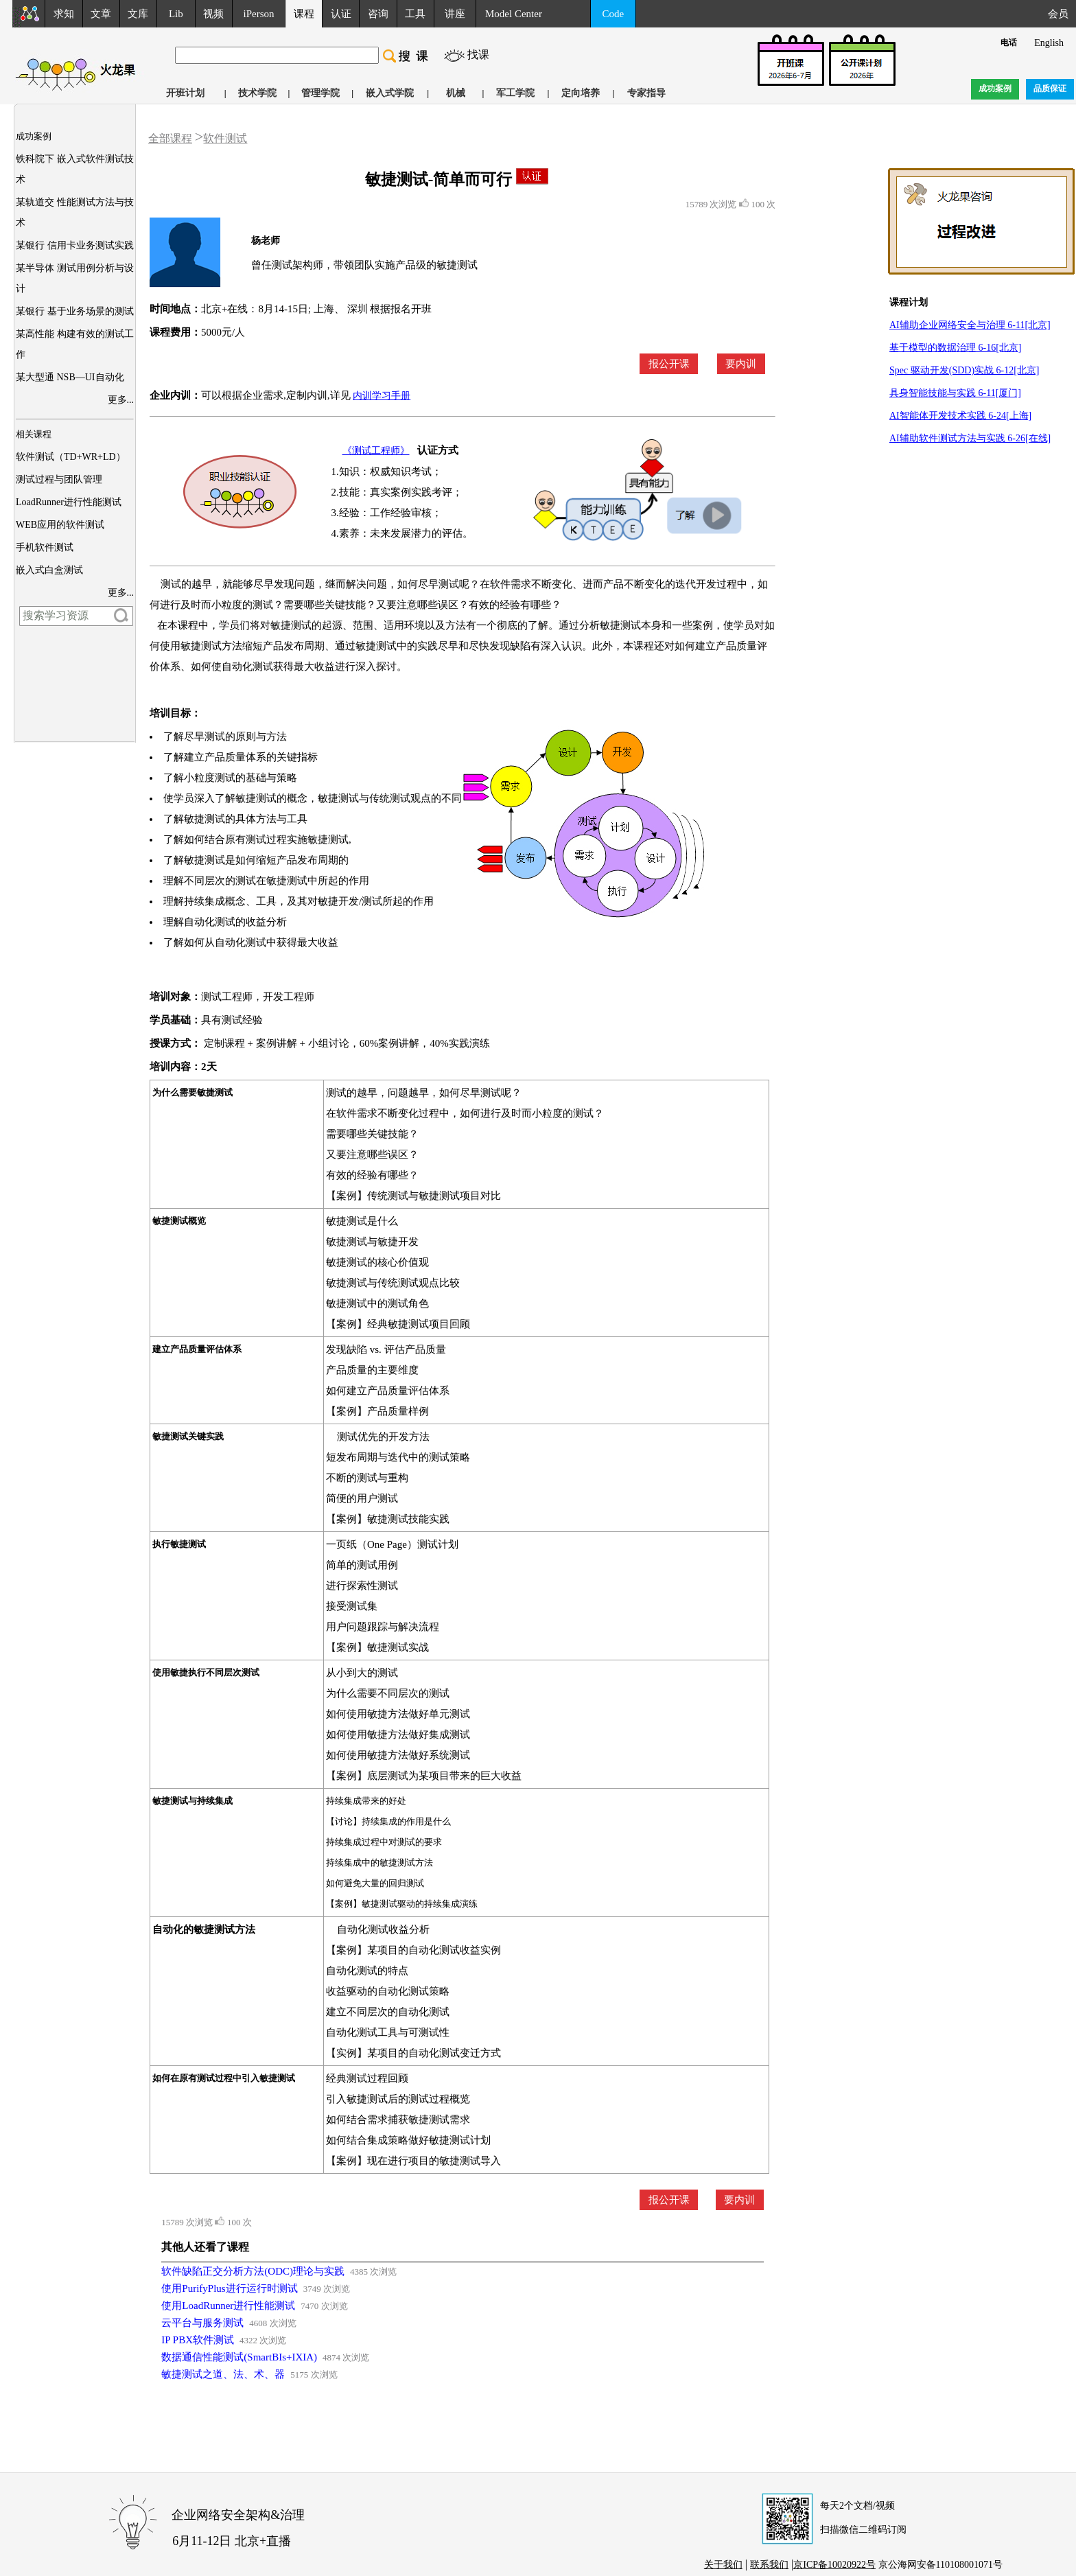  Describe the element at coordinates (955, 393) in the screenshot. I see `具身智能技能与实践 6-11[厦门]` at that location.